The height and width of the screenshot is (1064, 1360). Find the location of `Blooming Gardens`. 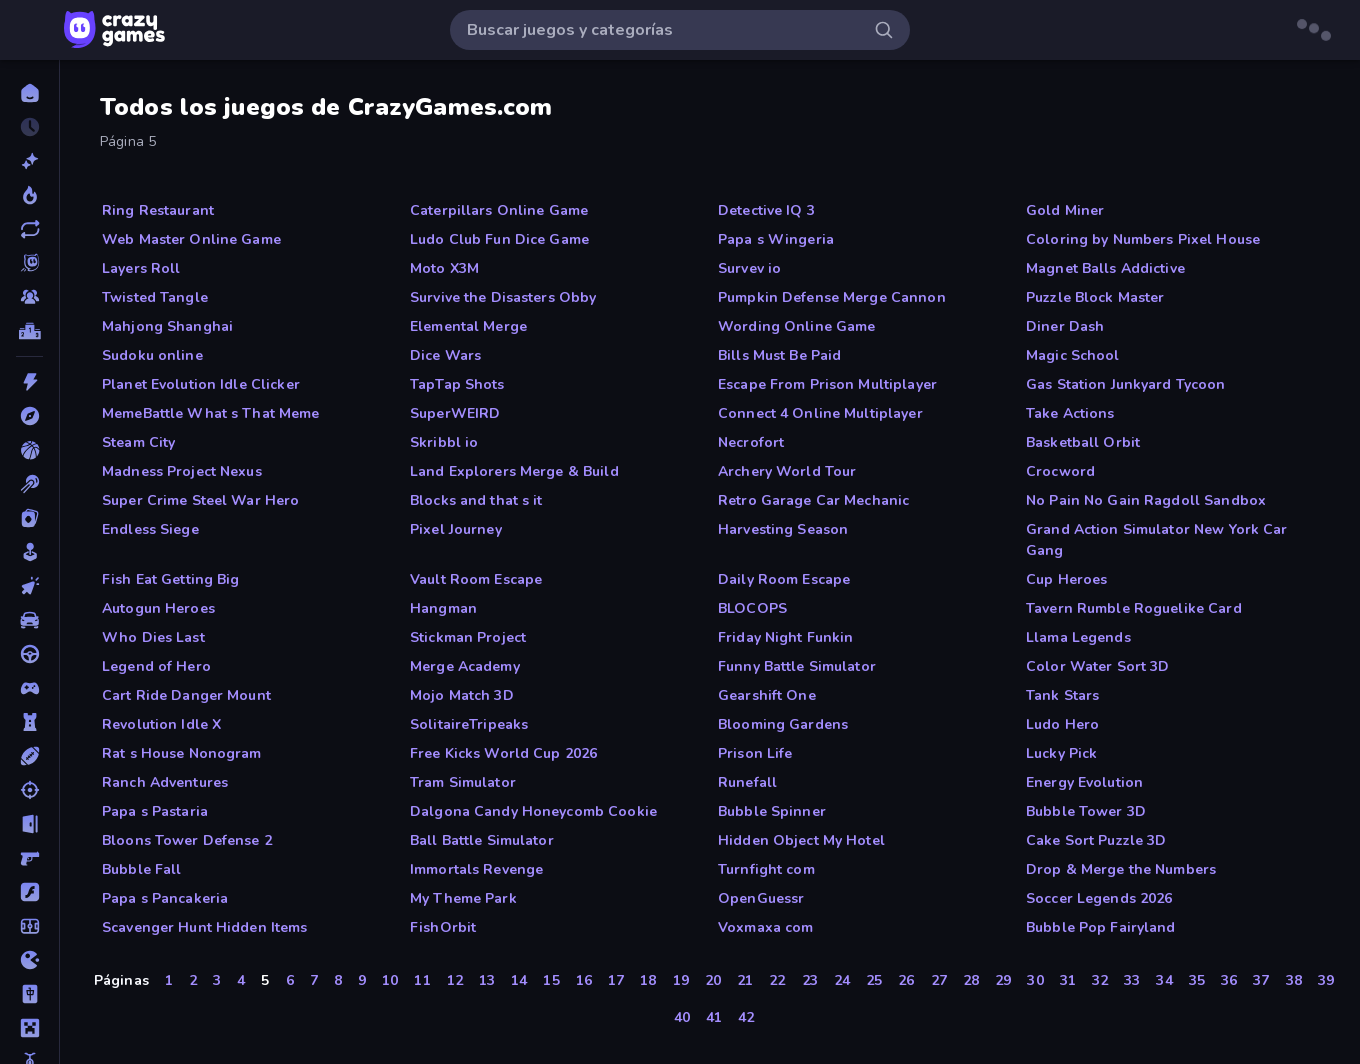

Blooming Gardens is located at coordinates (783, 724).